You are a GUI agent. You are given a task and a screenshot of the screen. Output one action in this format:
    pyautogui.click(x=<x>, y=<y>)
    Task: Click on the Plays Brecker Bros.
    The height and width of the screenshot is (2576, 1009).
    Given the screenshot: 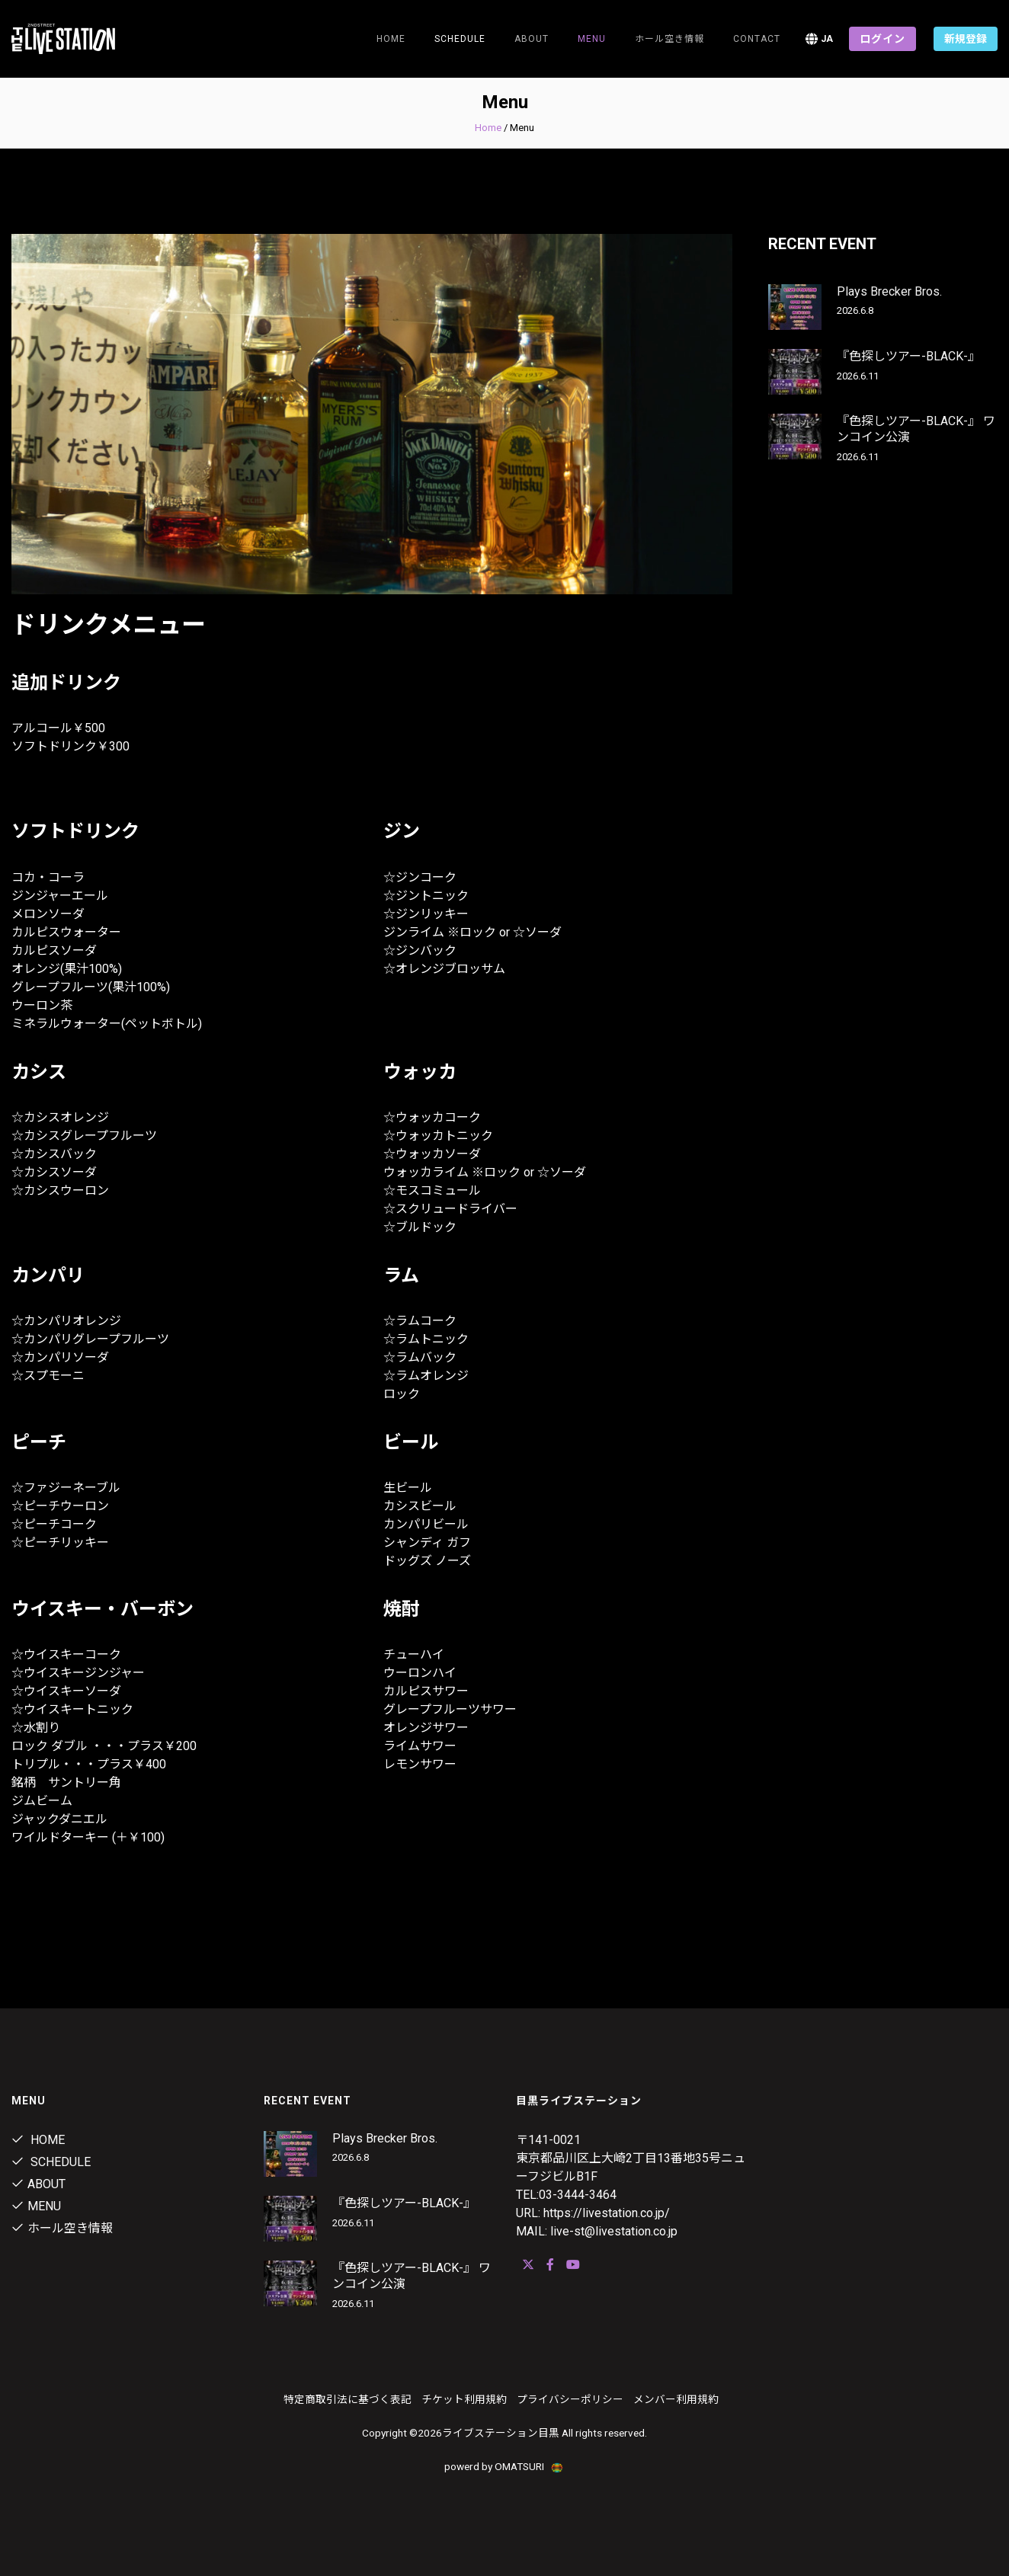 What is the action you would take?
    pyautogui.click(x=889, y=291)
    